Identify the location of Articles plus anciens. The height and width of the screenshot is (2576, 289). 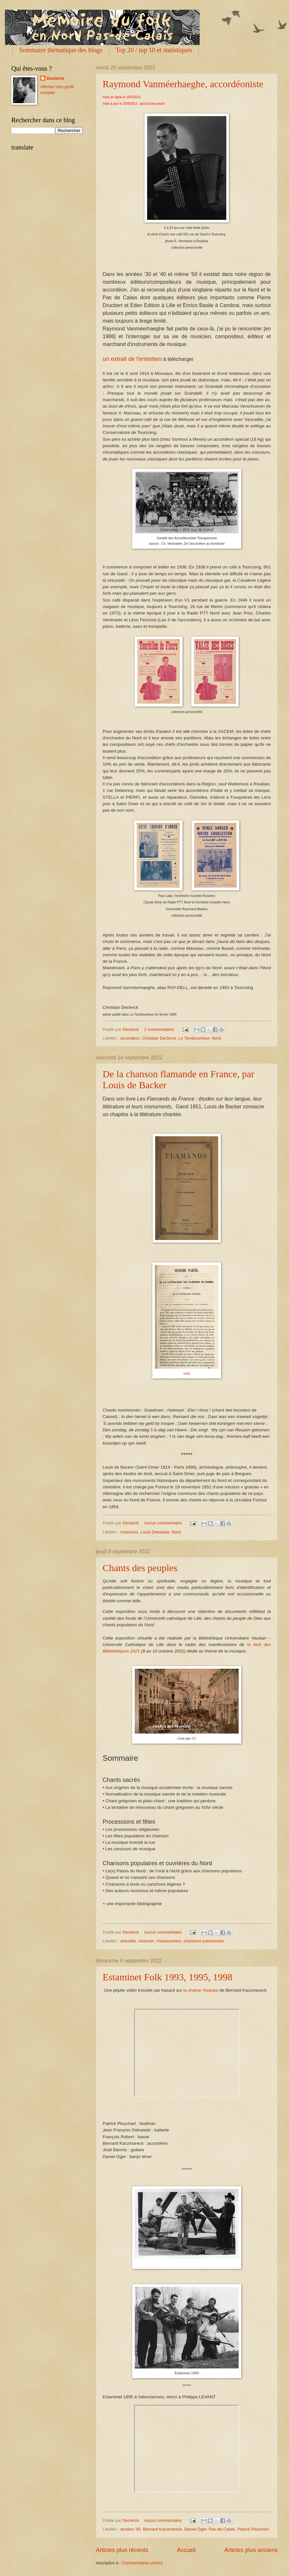
(251, 2550).